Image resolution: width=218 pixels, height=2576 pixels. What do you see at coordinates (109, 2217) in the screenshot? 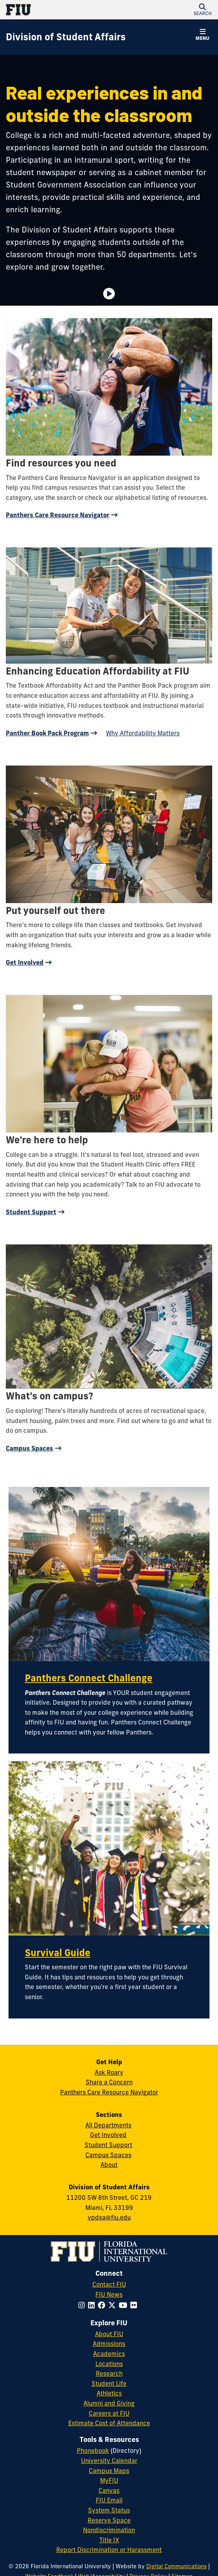
I see `vpdsa@fiu.edu` at bounding box center [109, 2217].